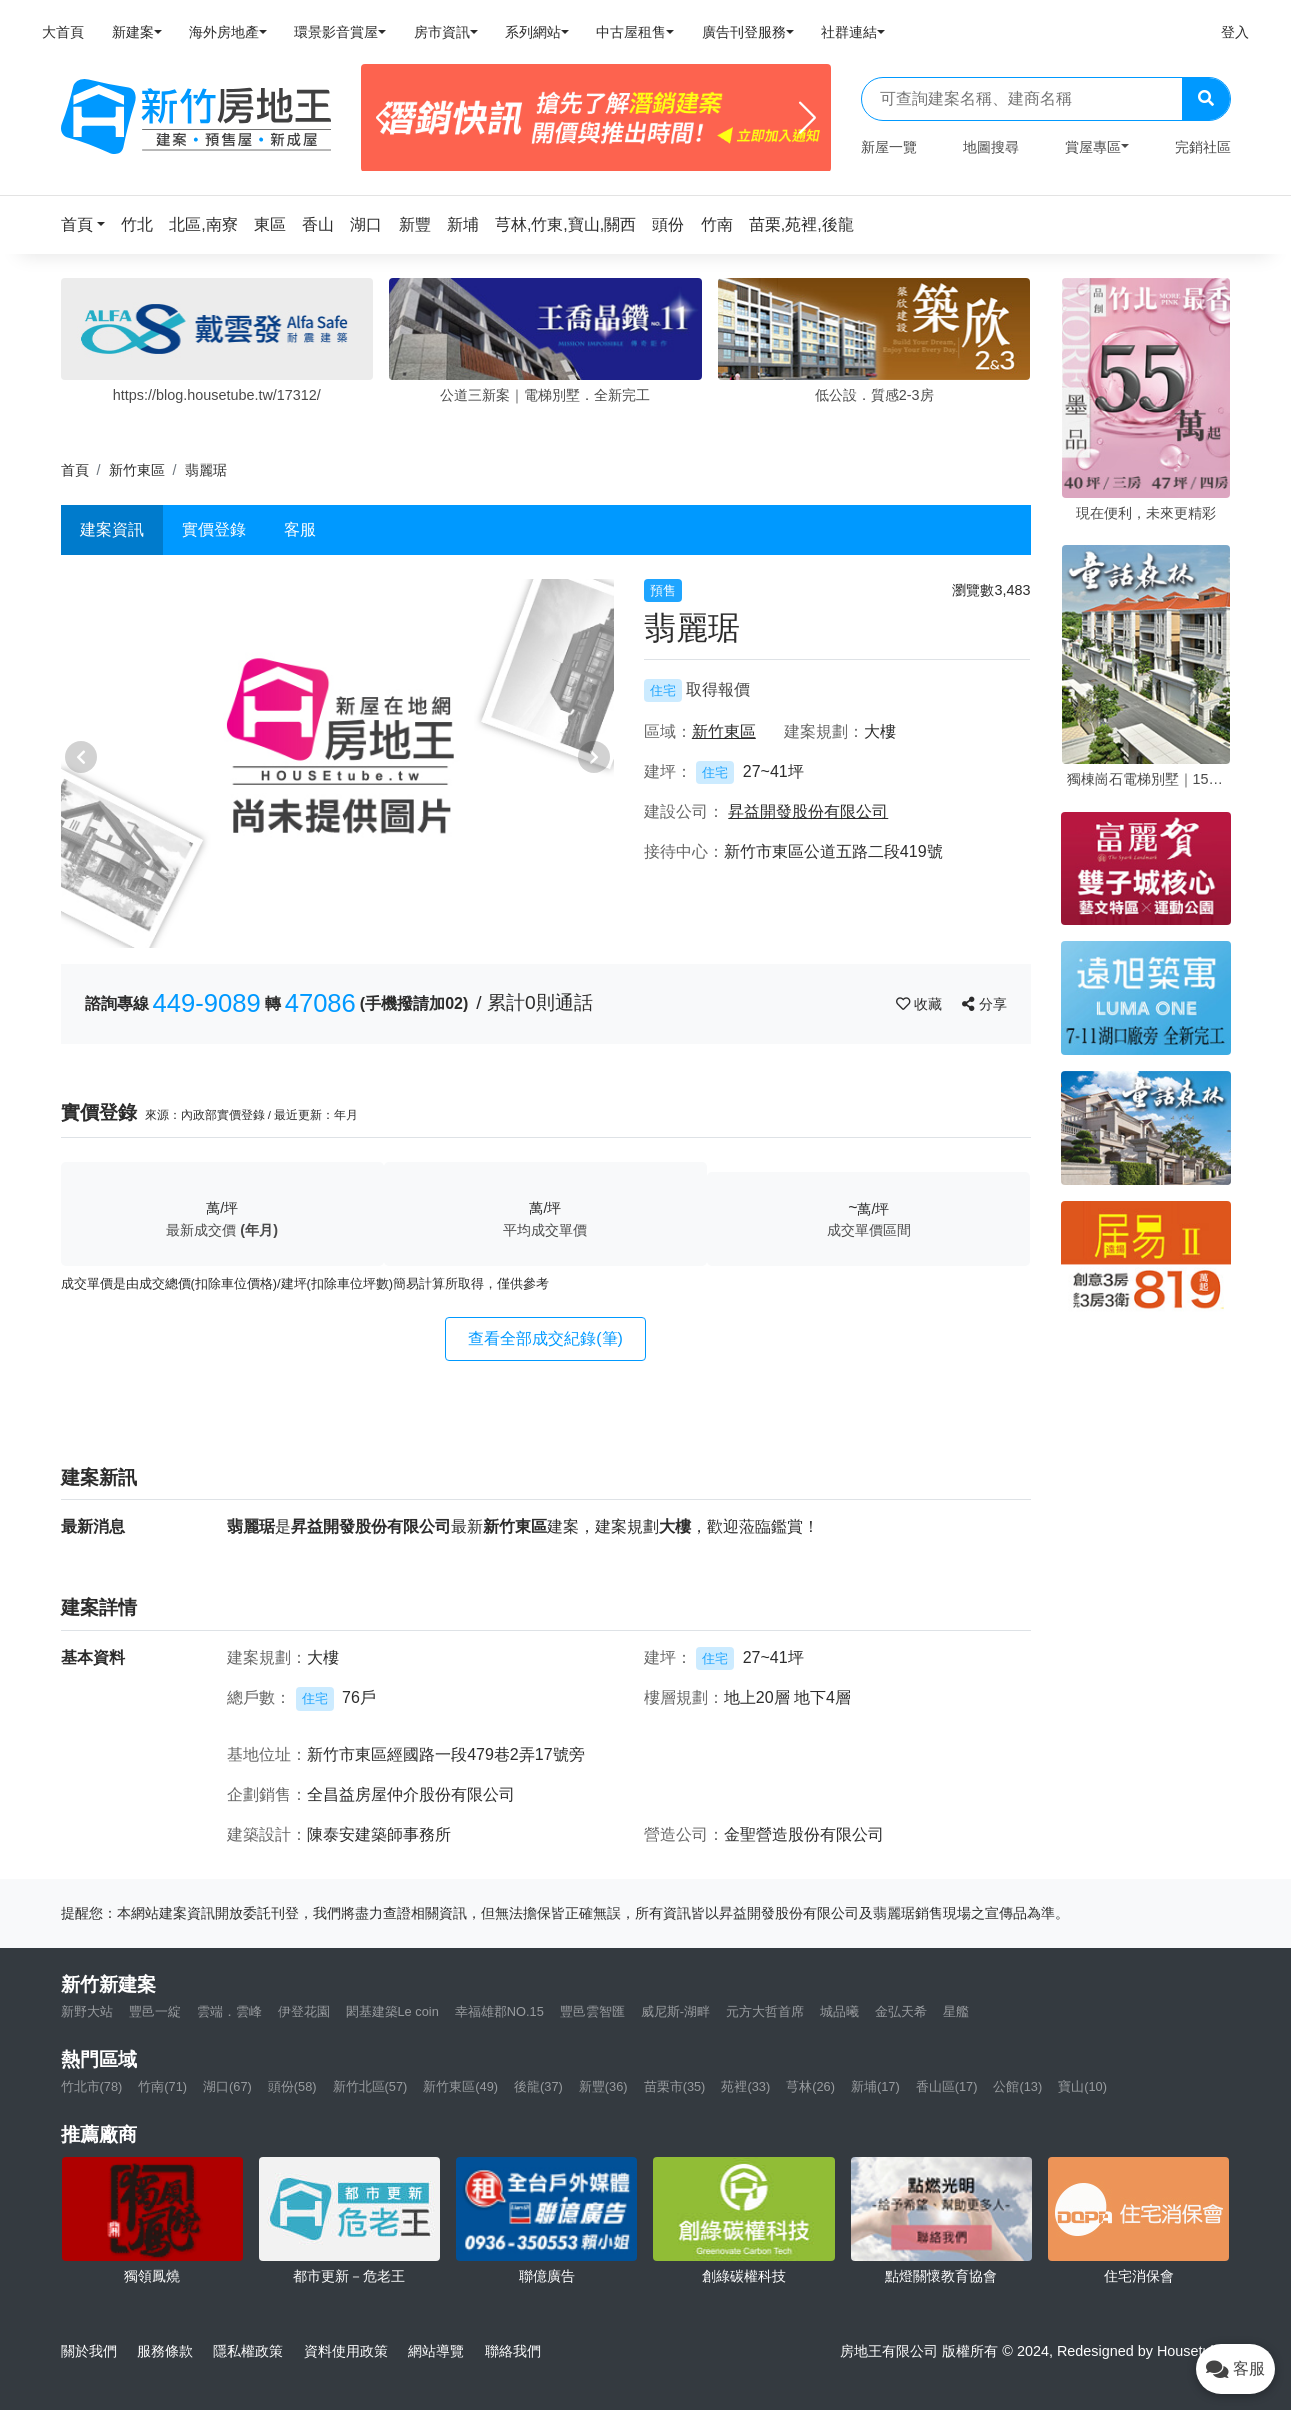 The height and width of the screenshot is (2410, 1291). What do you see at coordinates (300, 529) in the screenshot?
I see `客服` at bounding box center [300, 529].